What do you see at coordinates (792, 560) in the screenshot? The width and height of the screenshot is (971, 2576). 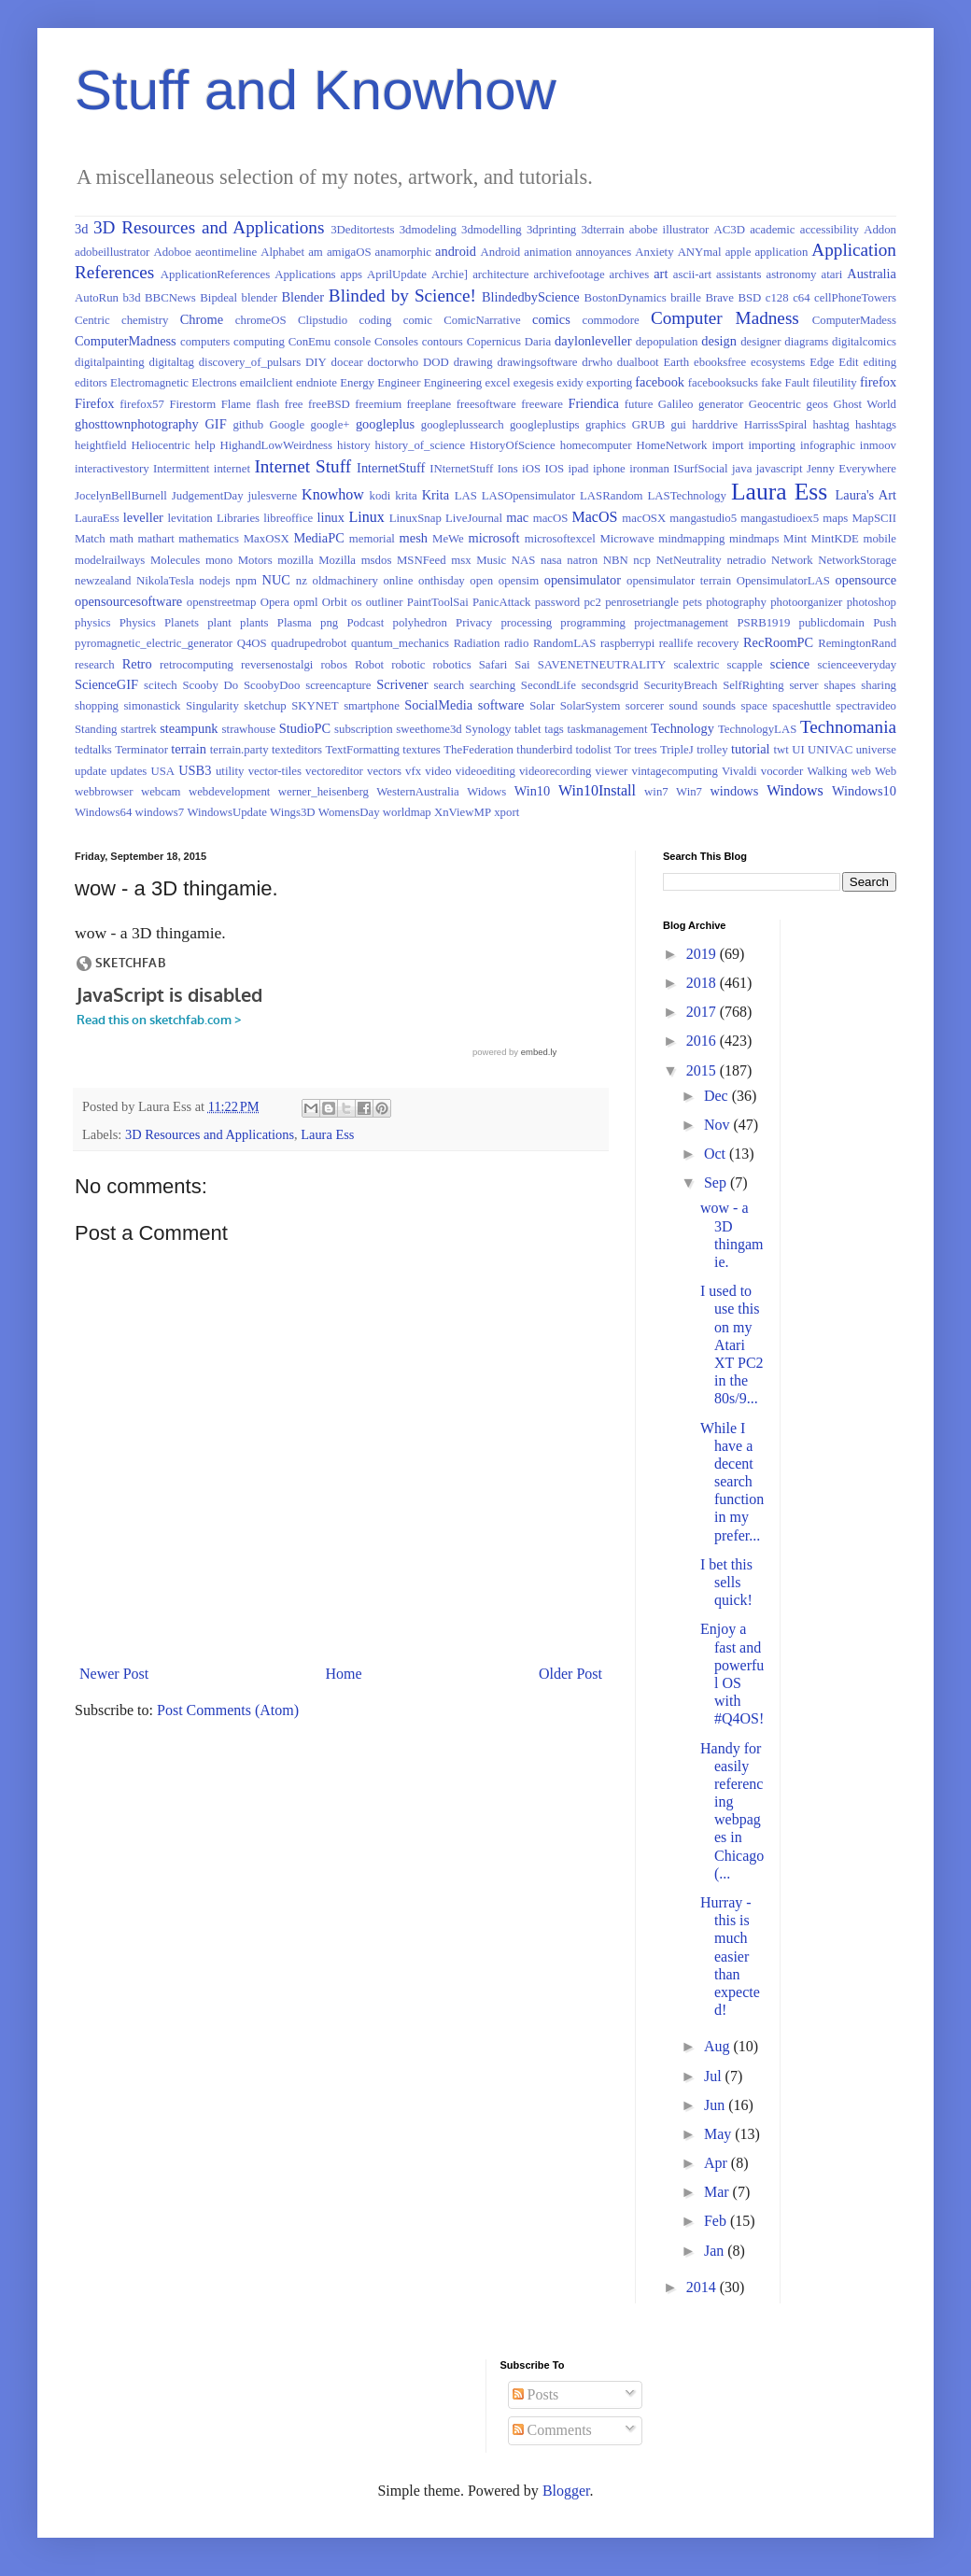 I see `Network` at bounding box center [792, 560].